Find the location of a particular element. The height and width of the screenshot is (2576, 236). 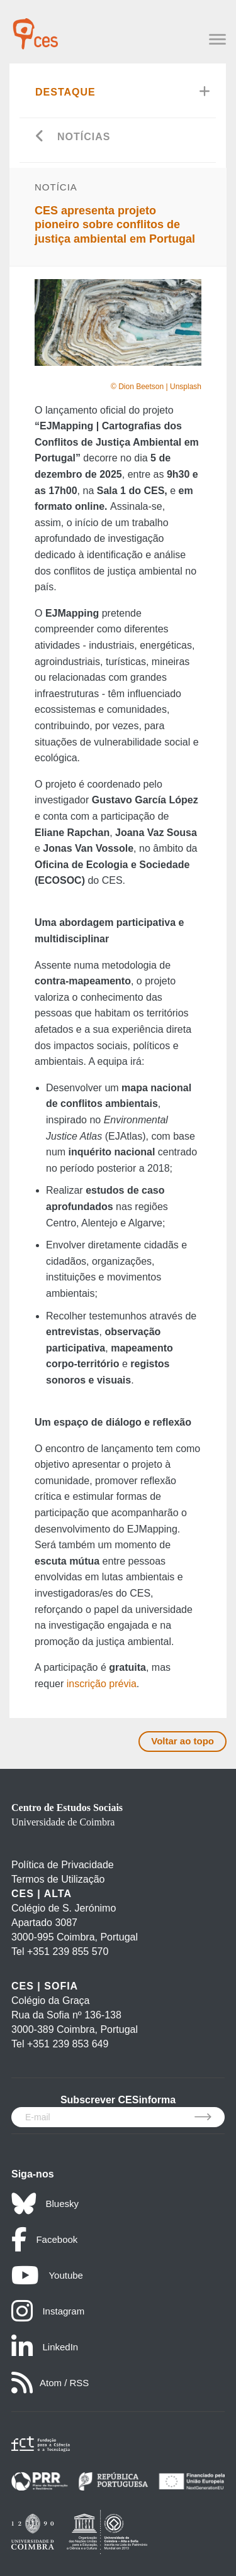

[Go back] is located at coordinates (40, 137).